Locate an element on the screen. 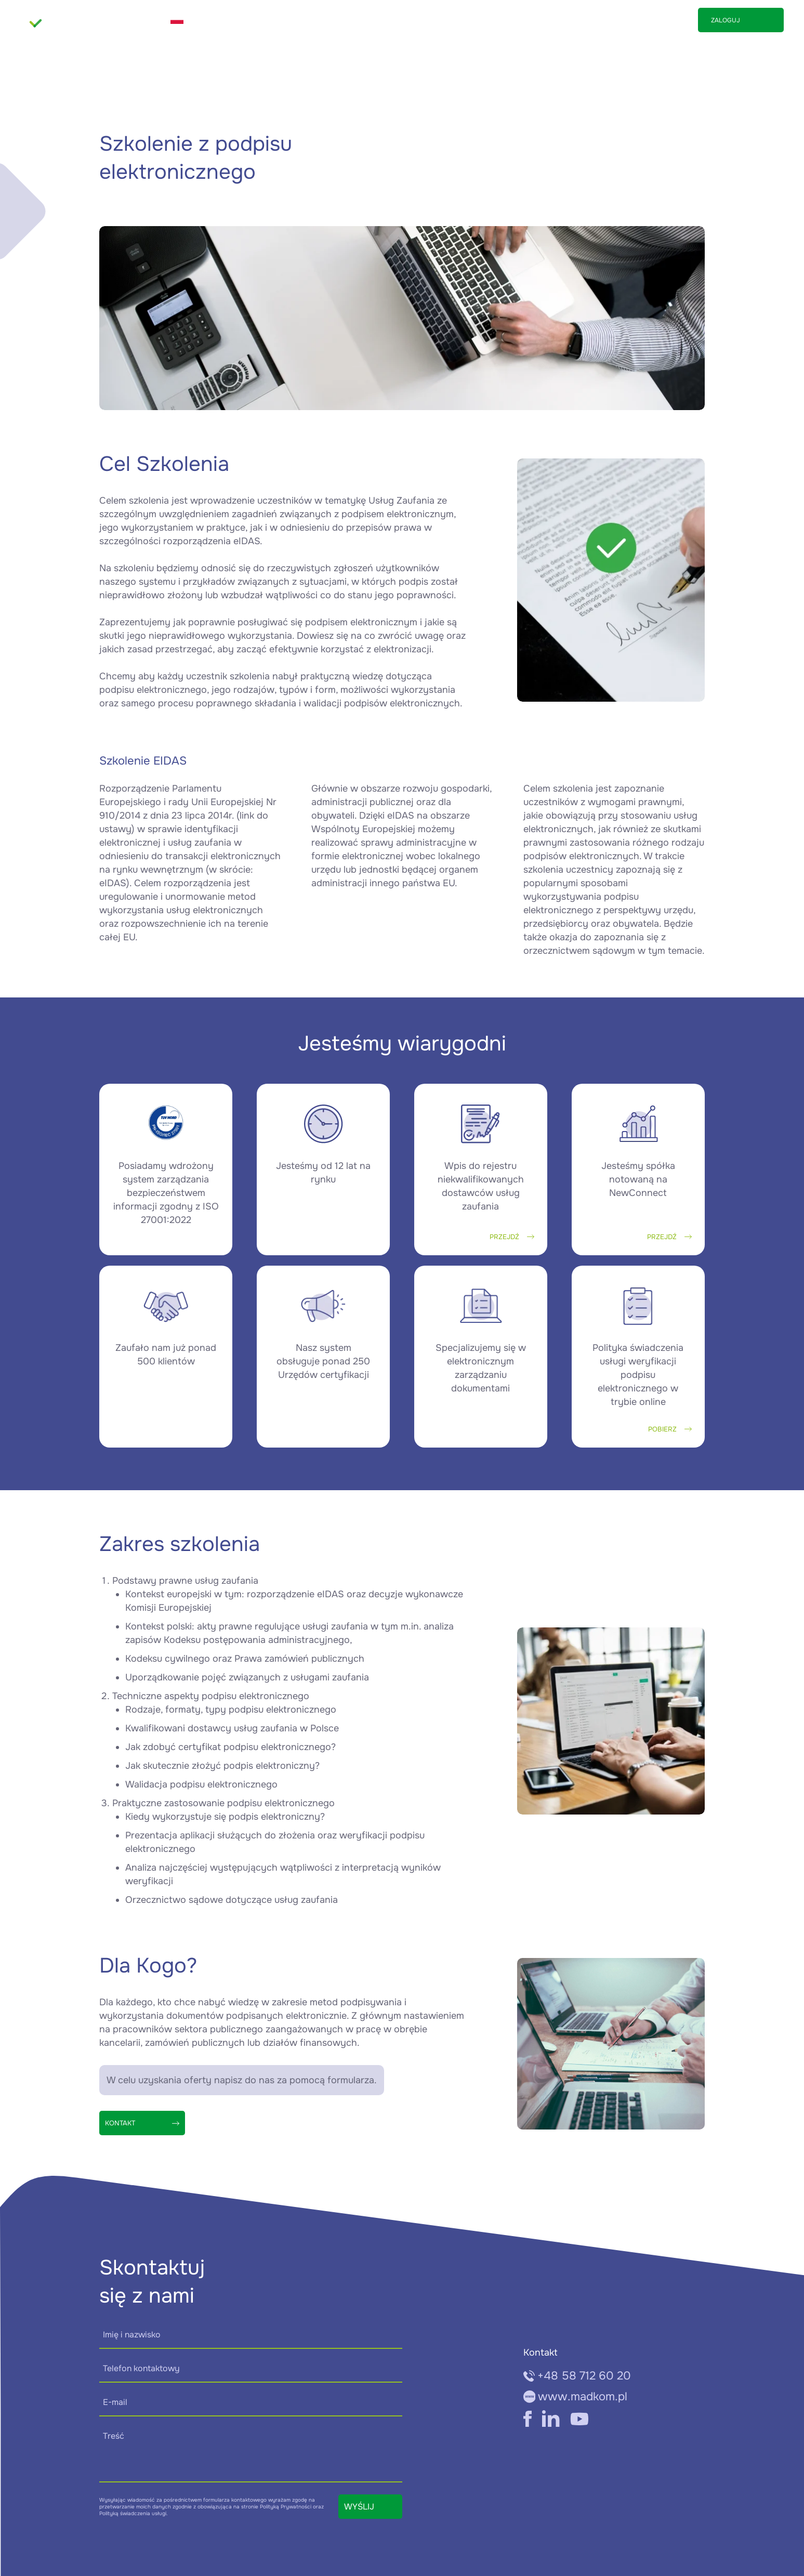 The image size is (804, 2576). FAQ is located at coordinates (584, 20).